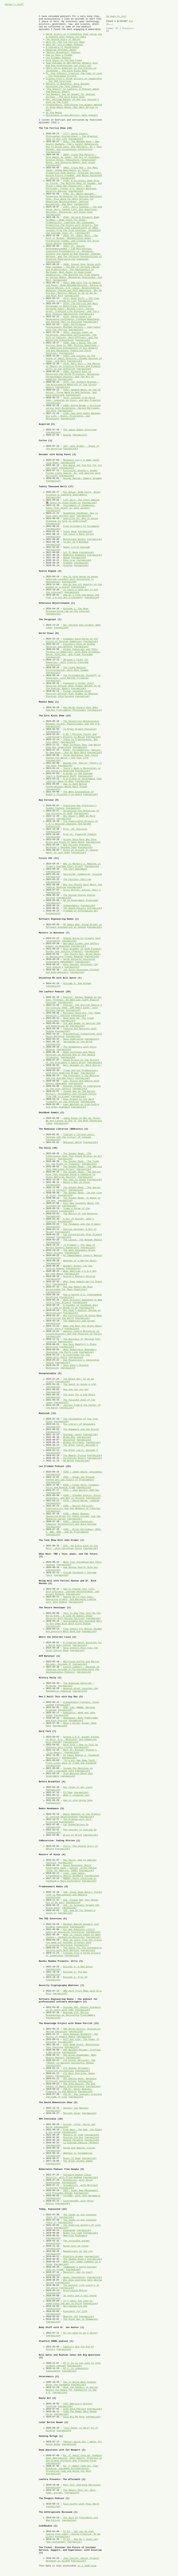 Image resolution: width=178 pixels, height=2576 pixels. I want to click on Russia’s Mystery Missile, so click(79, 1276).